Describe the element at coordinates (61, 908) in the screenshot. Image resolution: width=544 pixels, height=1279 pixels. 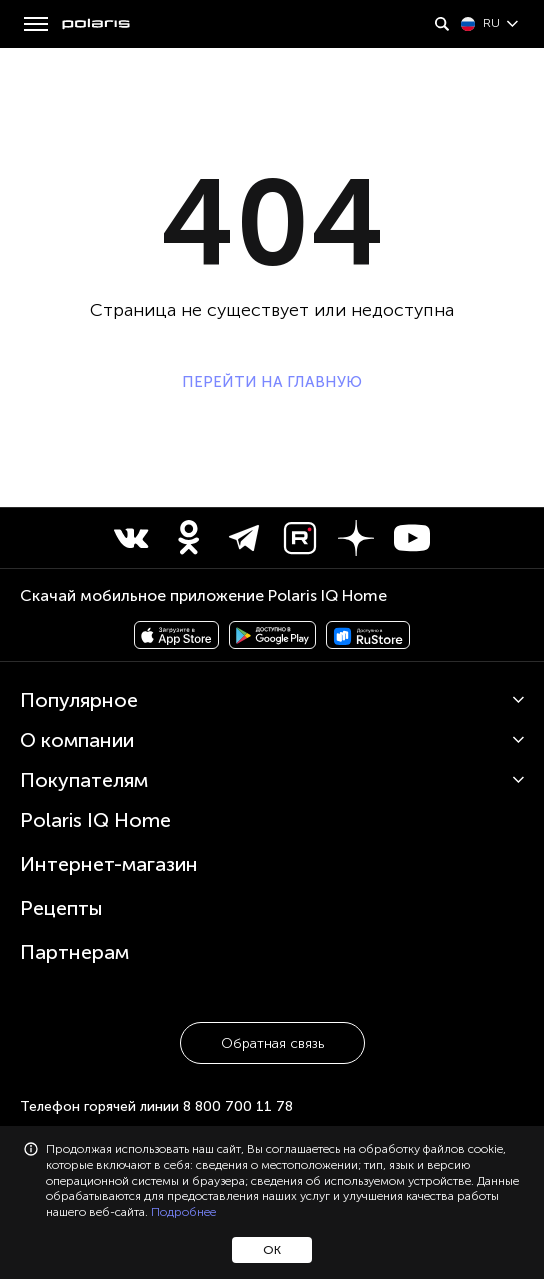
I see `Рецепты` at that location.